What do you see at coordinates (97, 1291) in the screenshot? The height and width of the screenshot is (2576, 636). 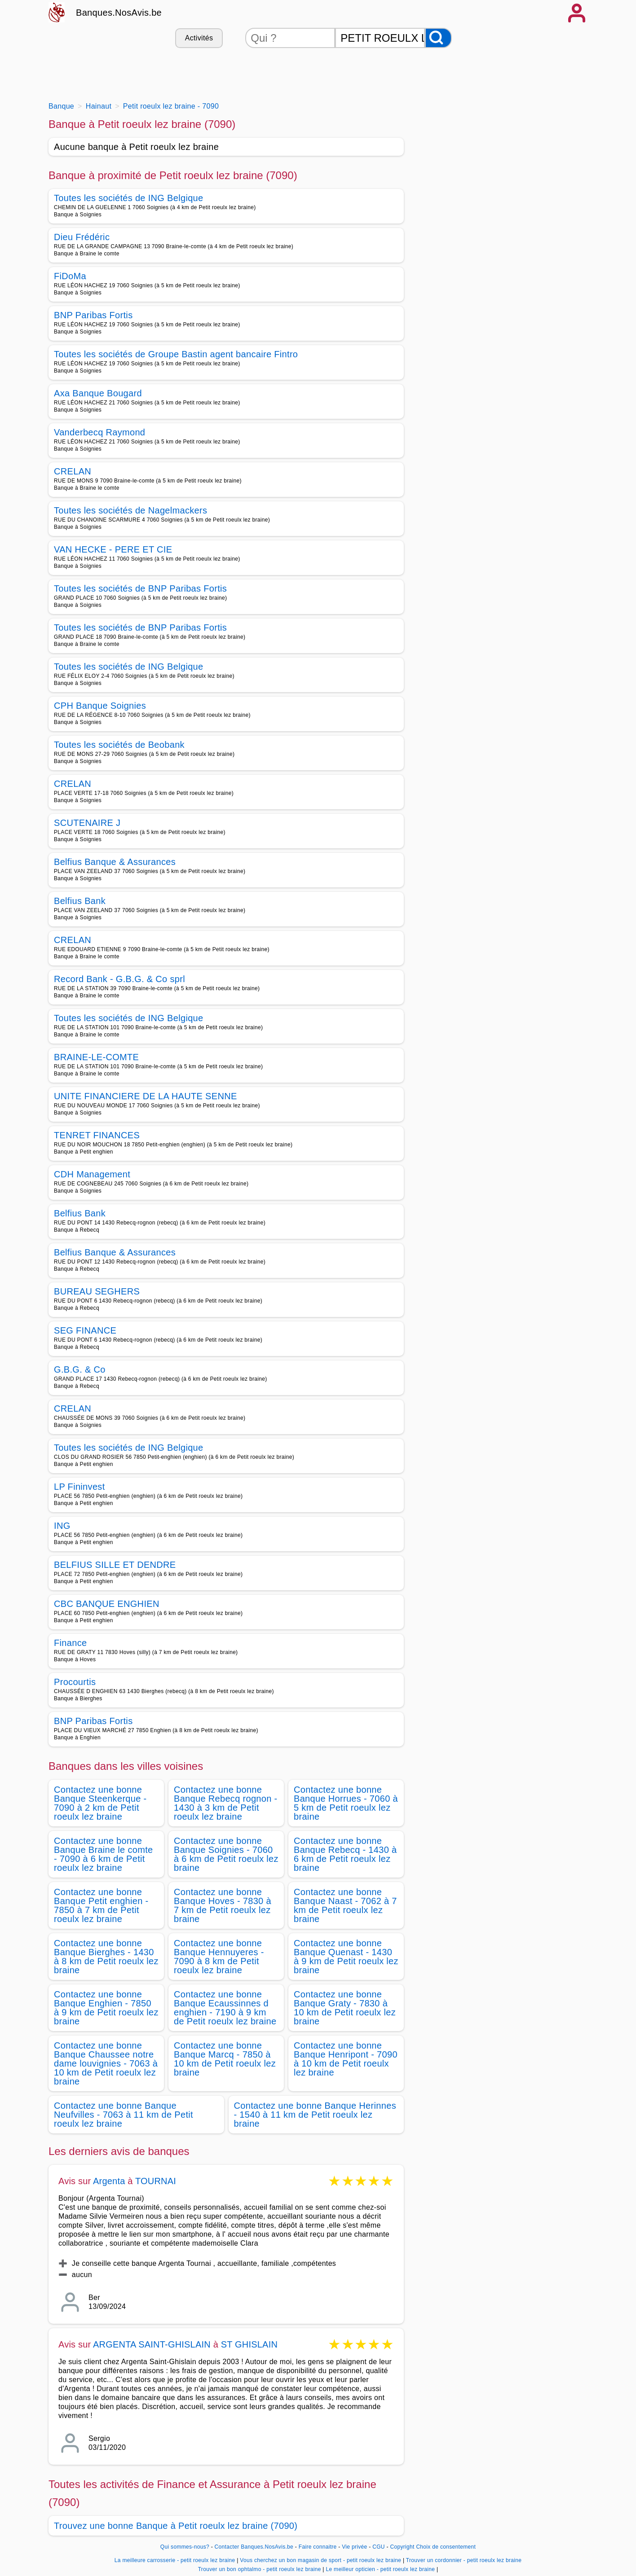 I see `BUREAU SEGHERS` at bounding box center [97, 1291].